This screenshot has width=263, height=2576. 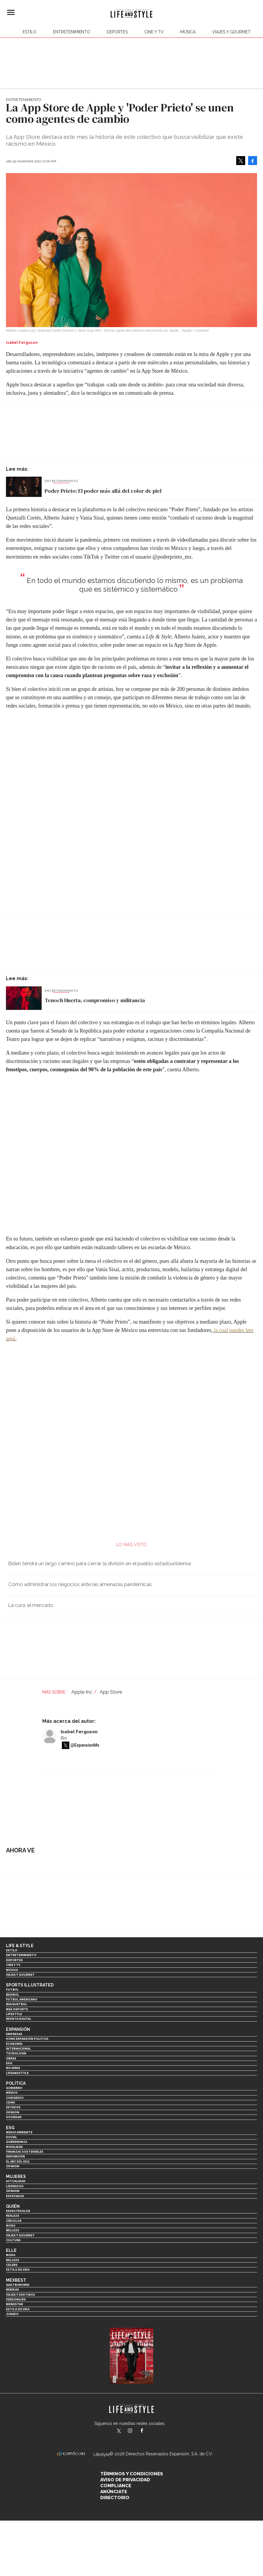 I want to click on Anúnciate, so click(x=113, y=2491).